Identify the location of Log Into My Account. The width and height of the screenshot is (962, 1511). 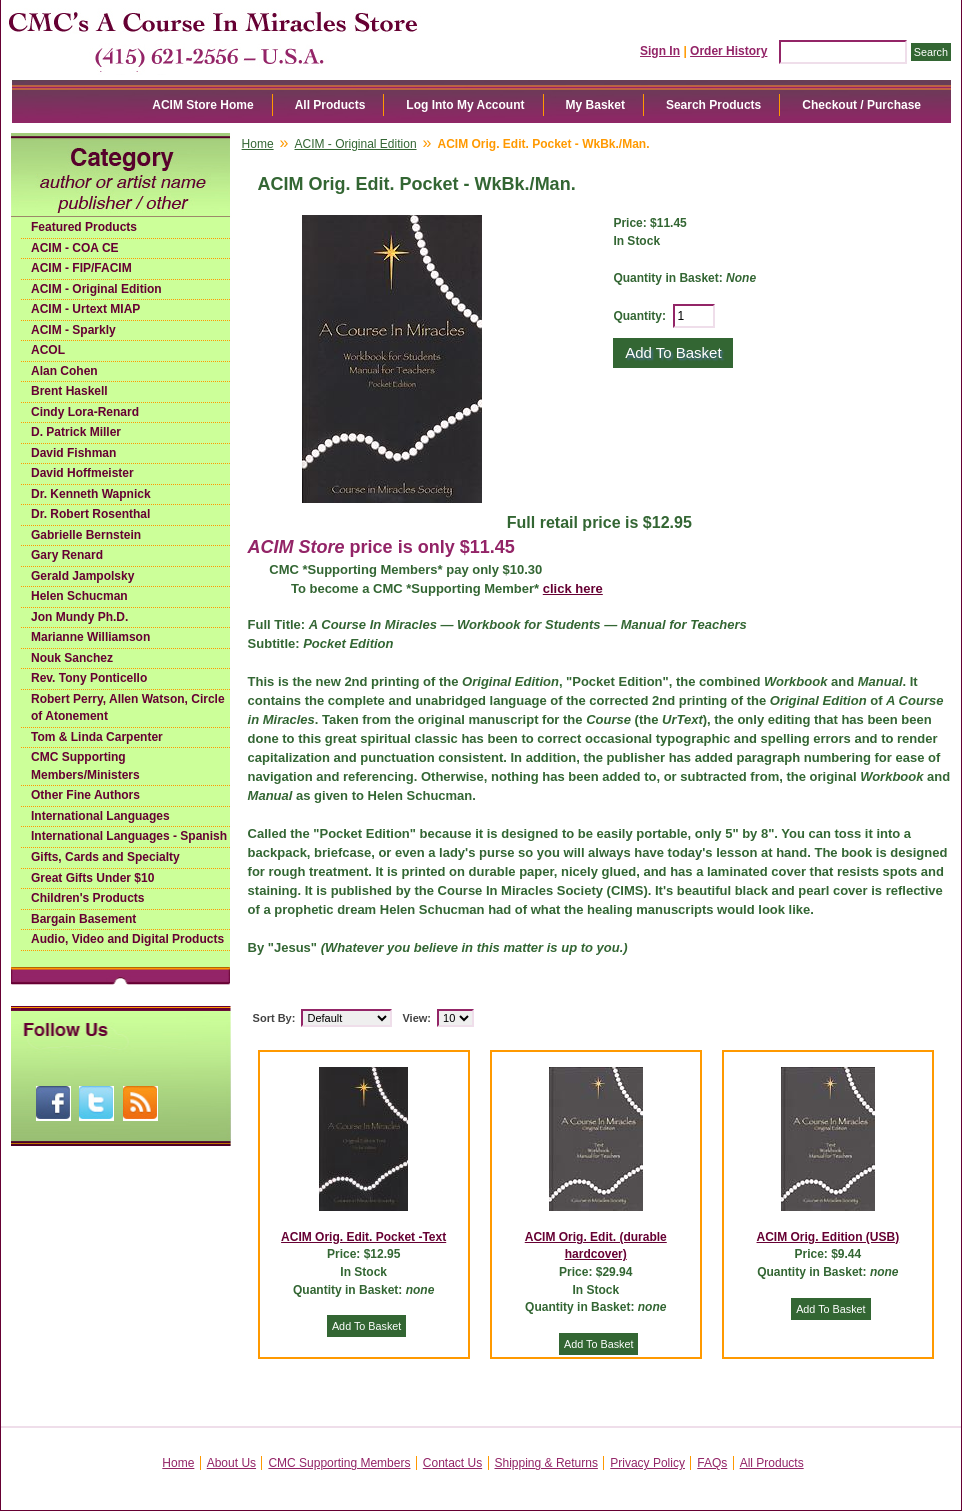
(465, 105).